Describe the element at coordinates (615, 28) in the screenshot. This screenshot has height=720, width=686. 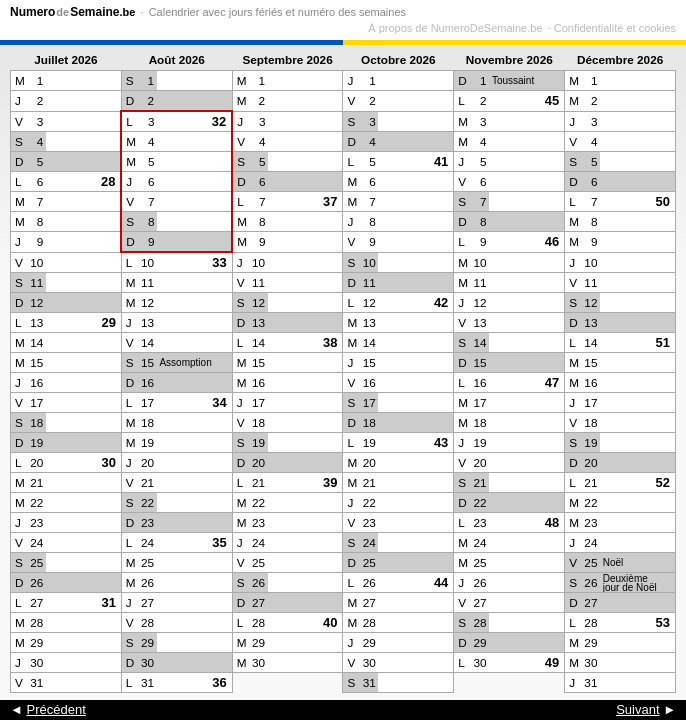
I see `Confidentialité et cookies` at that location.